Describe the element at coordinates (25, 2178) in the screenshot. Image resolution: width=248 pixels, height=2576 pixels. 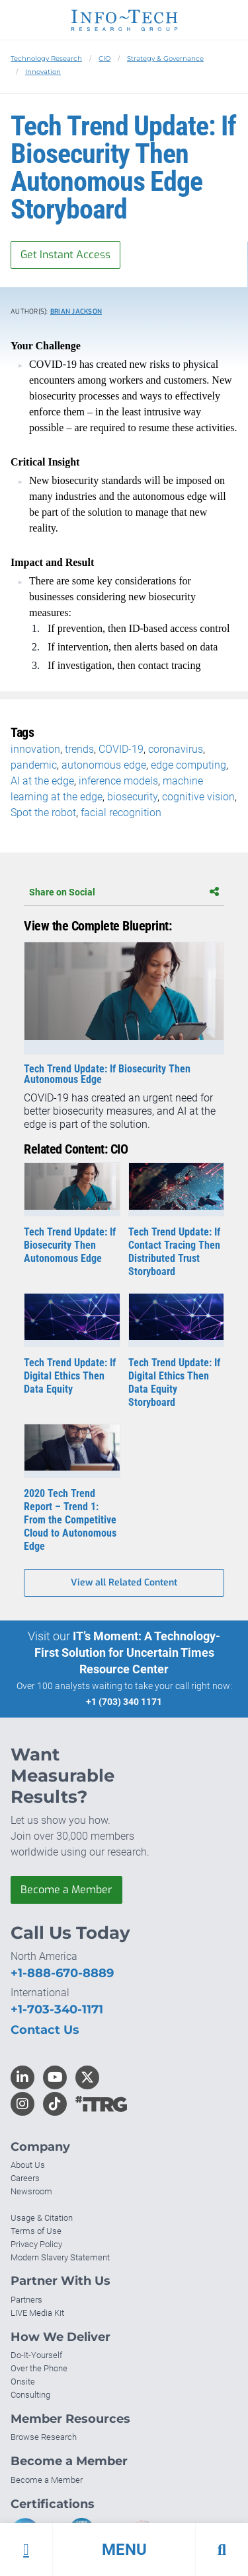
I see `Careers` at that location.